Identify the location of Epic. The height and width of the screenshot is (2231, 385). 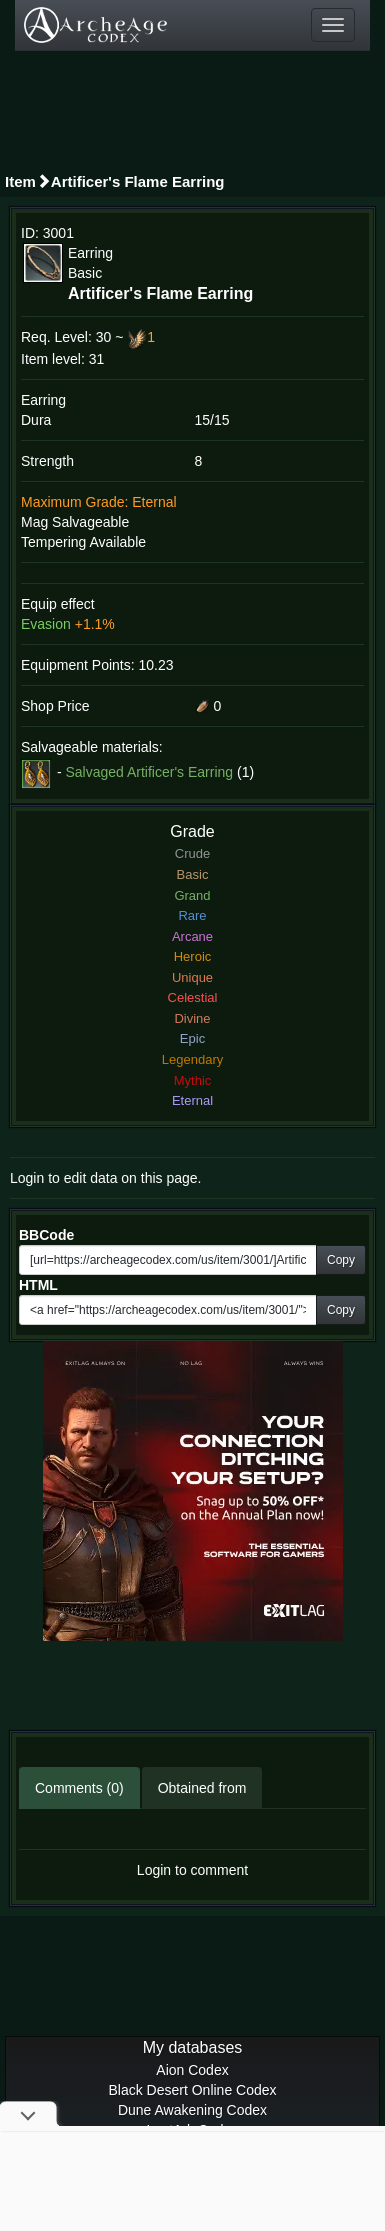
(192, 1038).